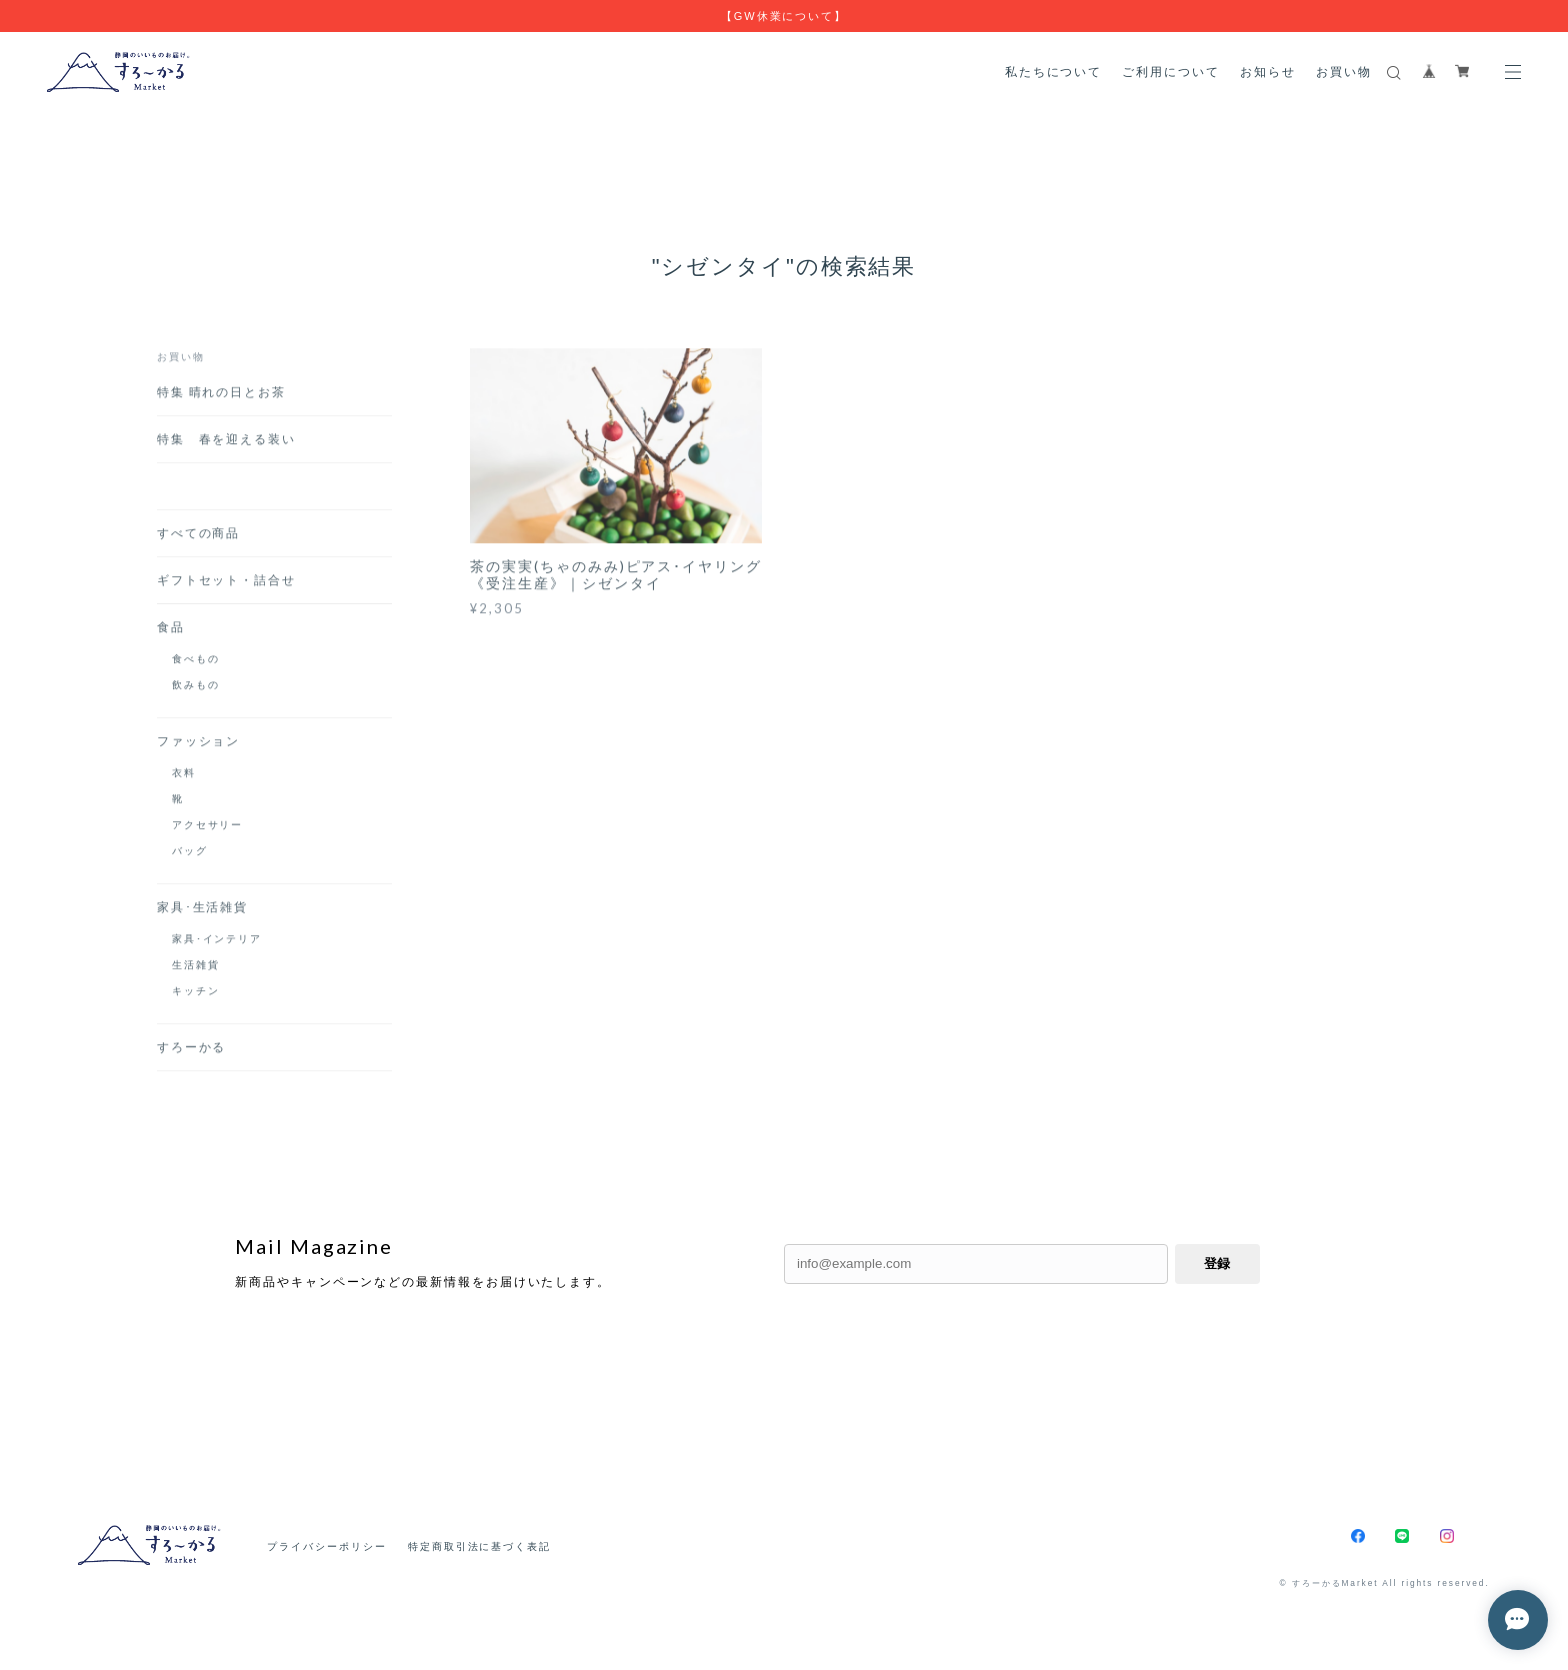 This screenshot has height=1670, width=1568. Describe the element at coordinates (208, 828) in the screenshot. I see `アクセサリー` at that location.